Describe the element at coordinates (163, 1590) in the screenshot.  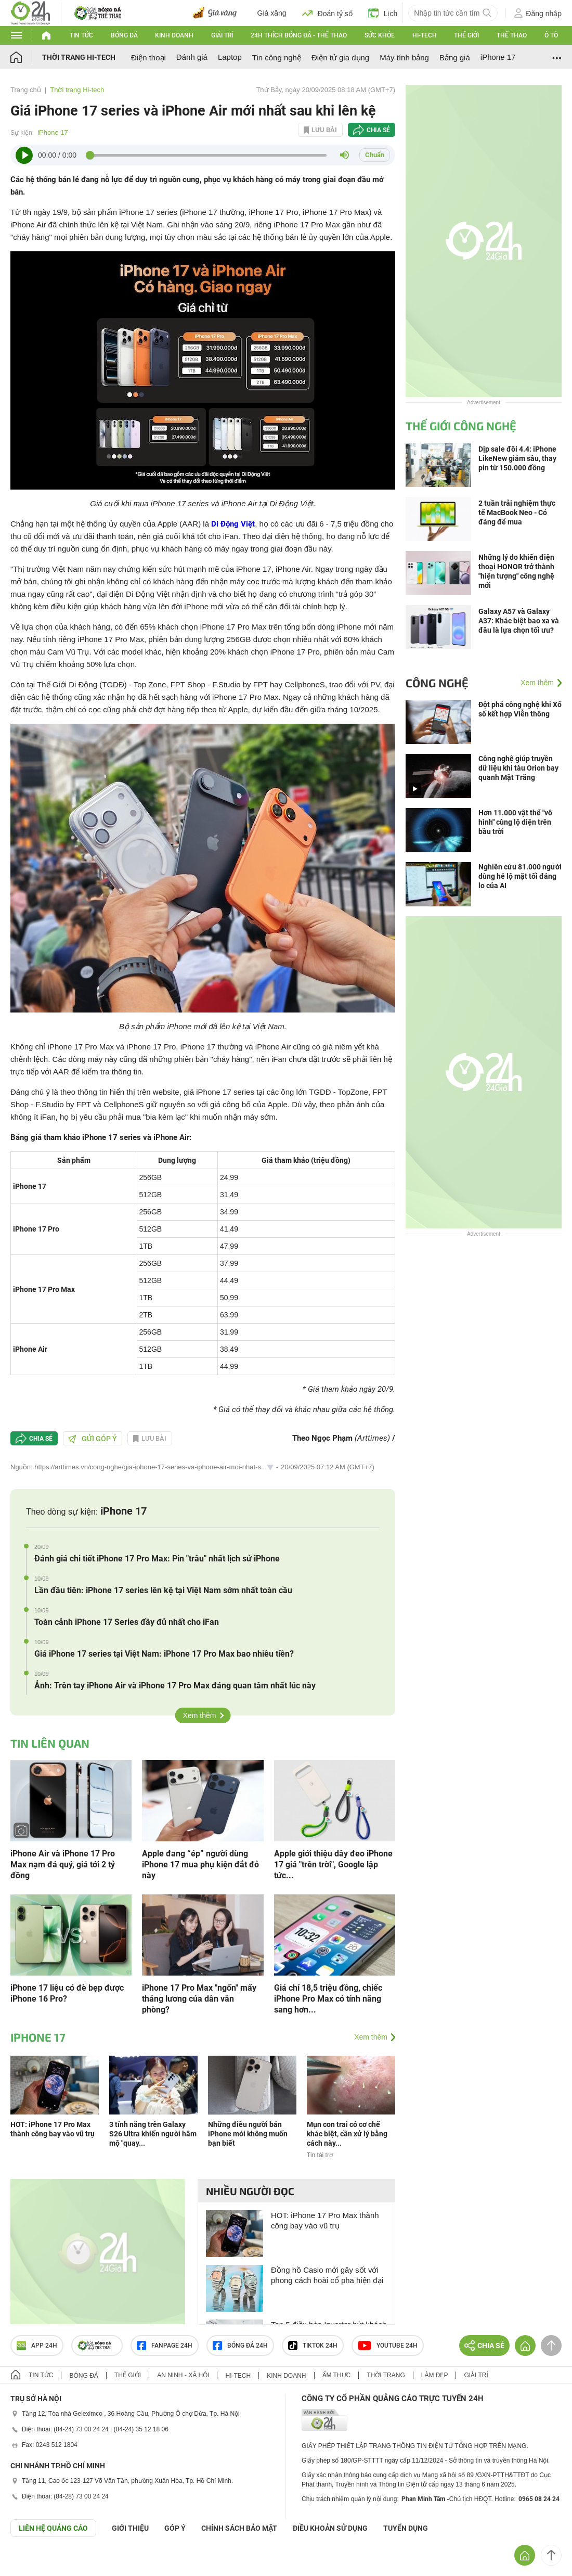
I see `Lần đầu tiên: iPhone 17 series lên kệ tại Việt Nam sớm nhất toàn cầu` at that location.